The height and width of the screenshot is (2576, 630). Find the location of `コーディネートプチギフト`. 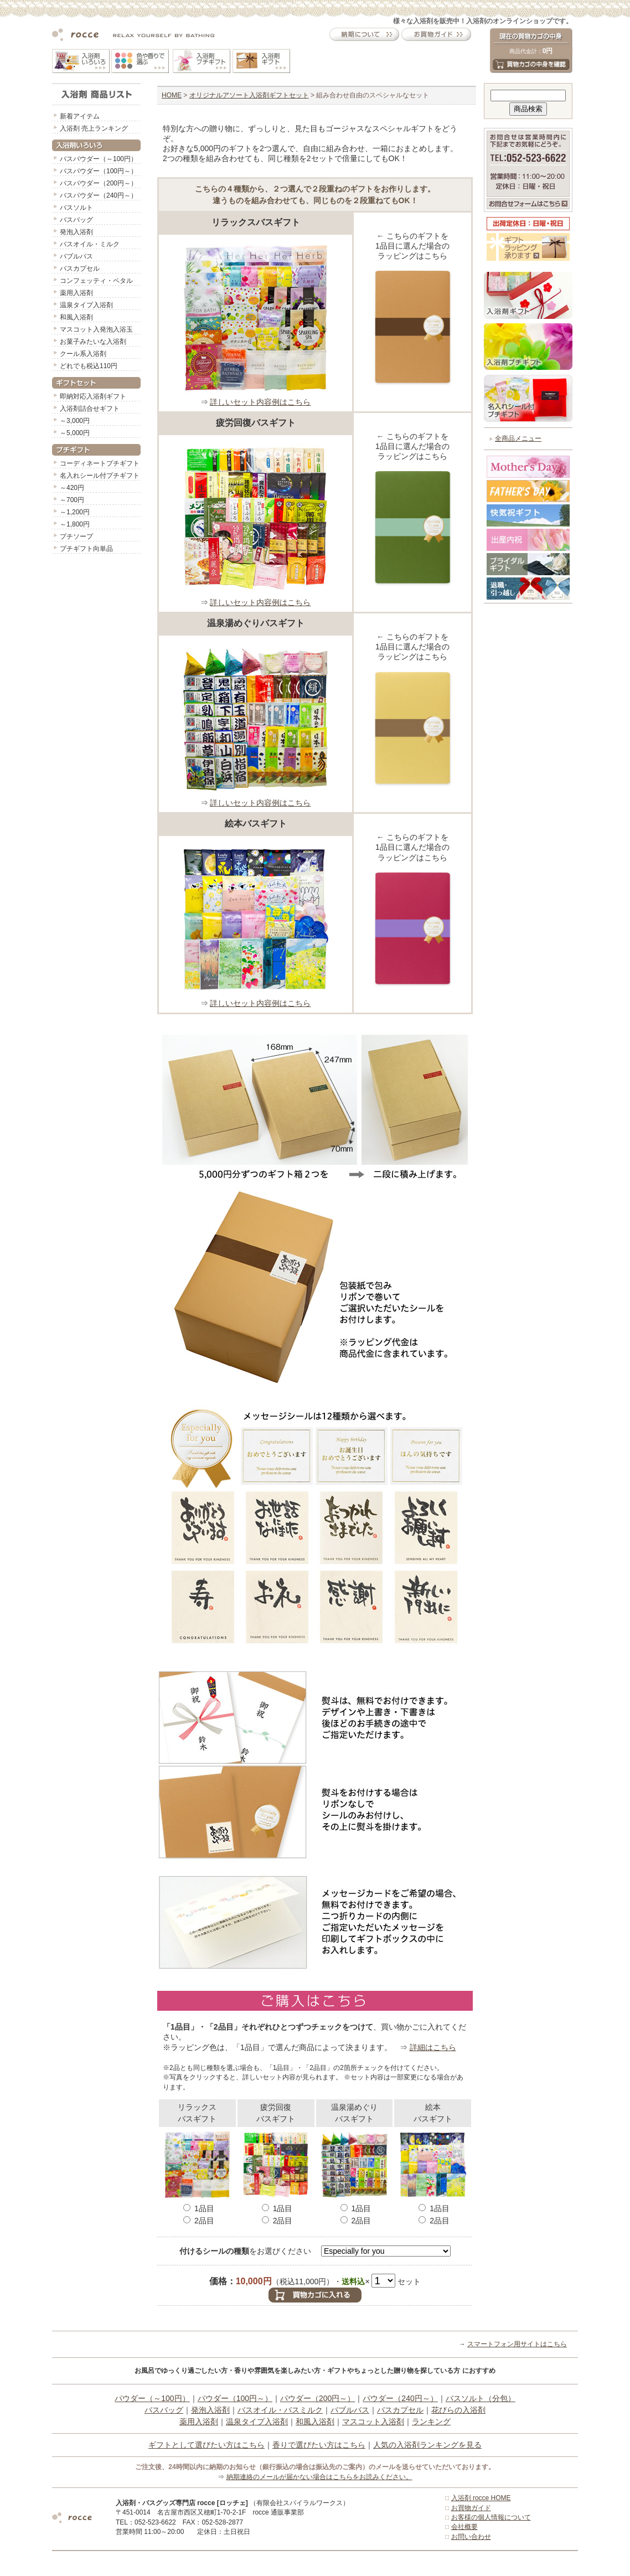

コーディネートプチギフト is located at coordinates (100, 463).